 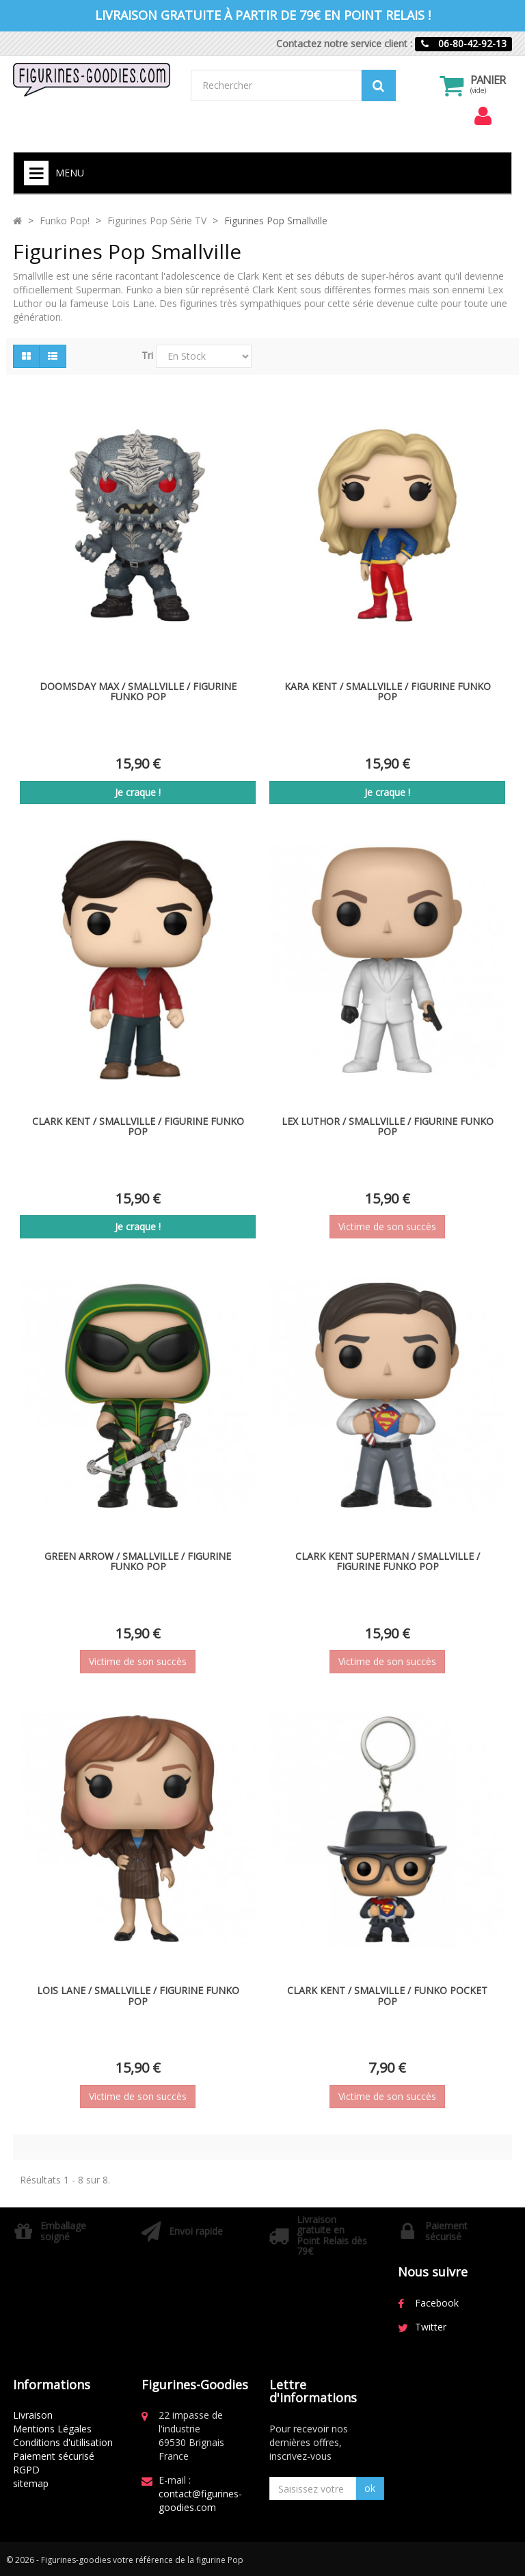 What do you see at coordinates (53, 2455) in the screenshot?
I see `Paiement sécurisé` at bounding box center [53, 2455].